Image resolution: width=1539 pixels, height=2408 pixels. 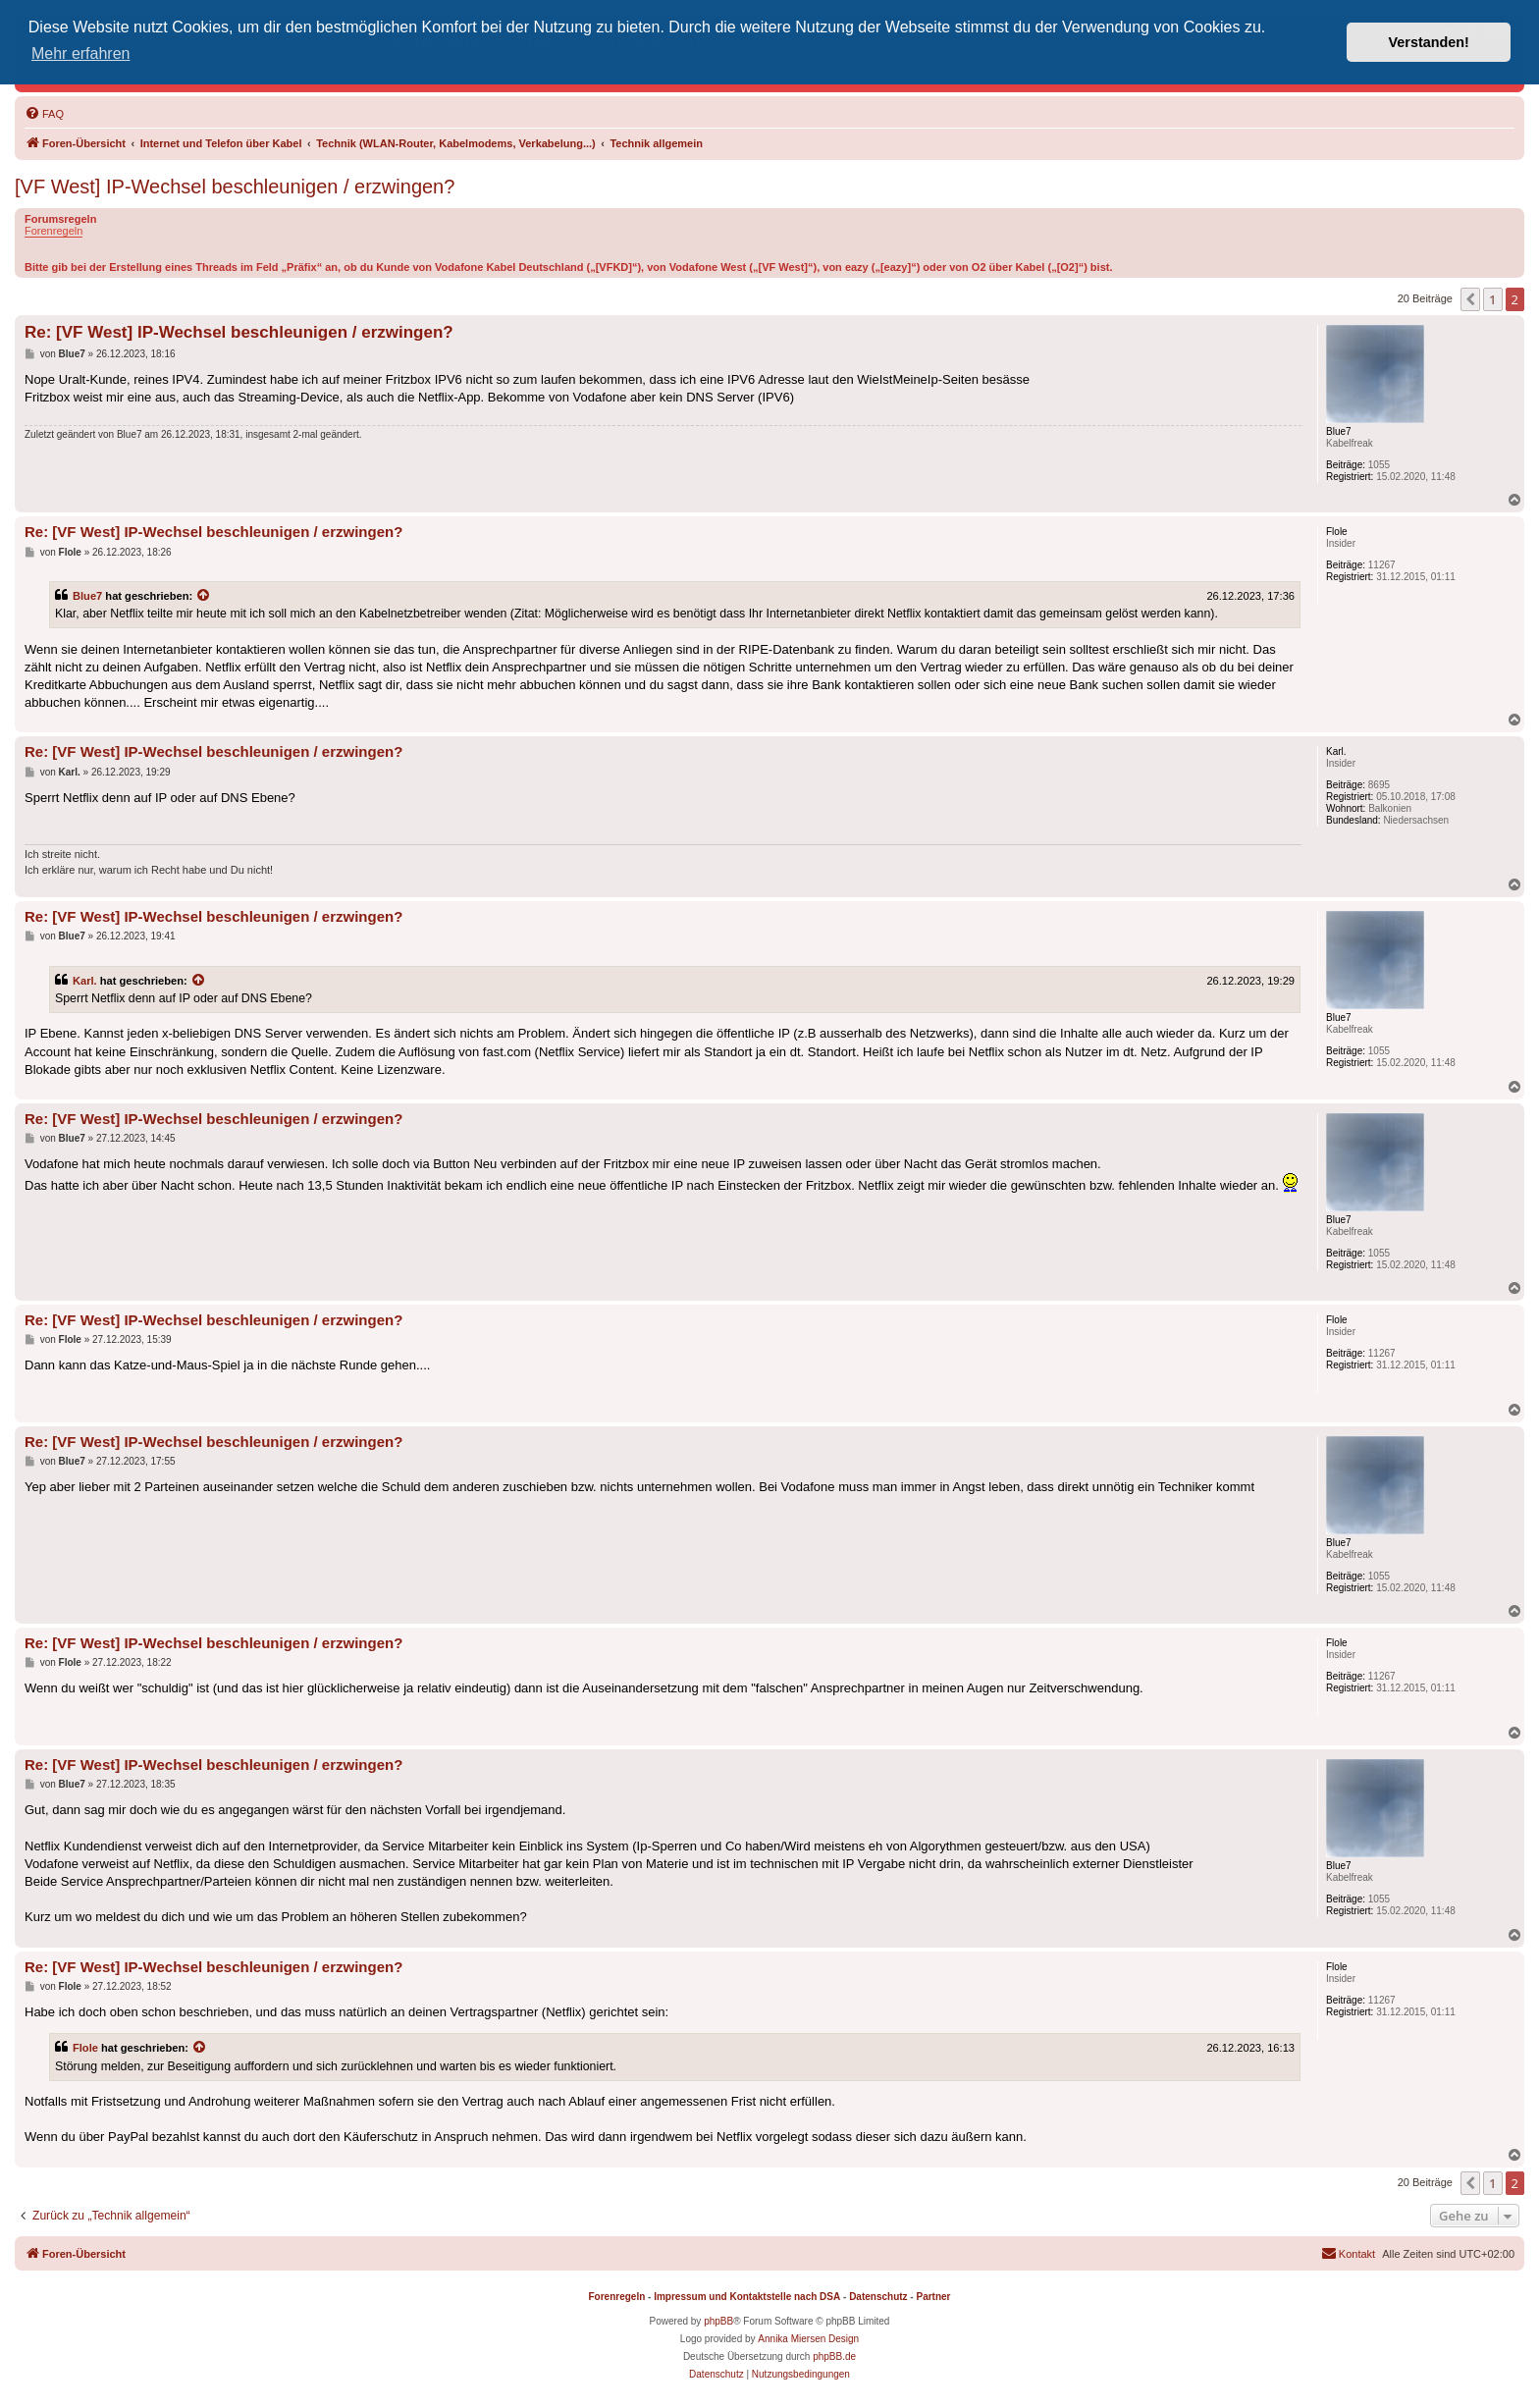 I want to click on Re: [VF West] IP-Wechsel beschleunigen / erzwingen?, so click(x=239, y=332).